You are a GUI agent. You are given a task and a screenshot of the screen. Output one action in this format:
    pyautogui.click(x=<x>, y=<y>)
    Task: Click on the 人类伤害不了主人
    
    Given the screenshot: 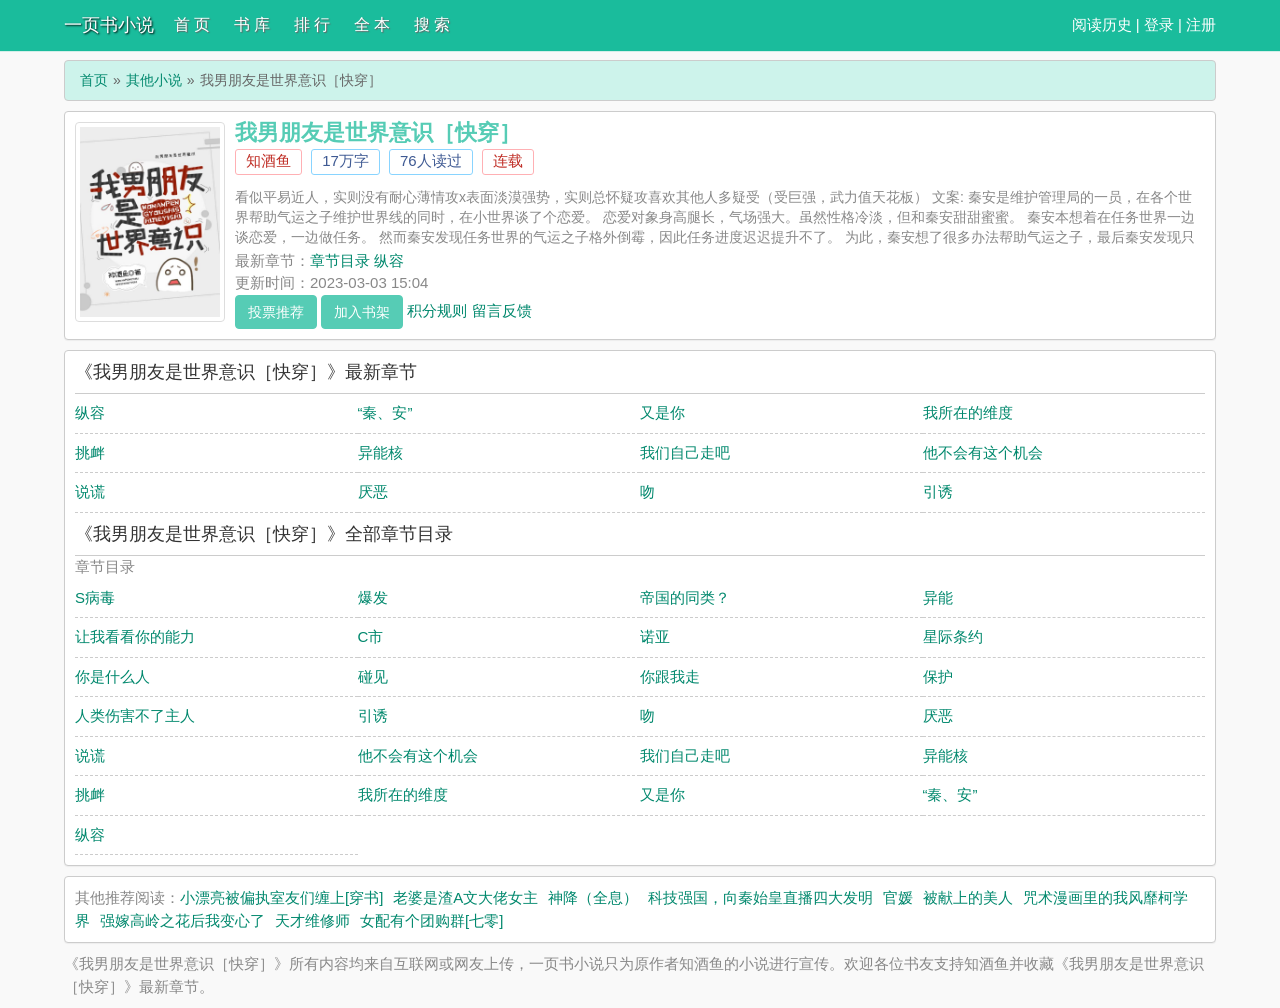 What is the action you would take?
    pyautogui.click(x=135, y=715)
    